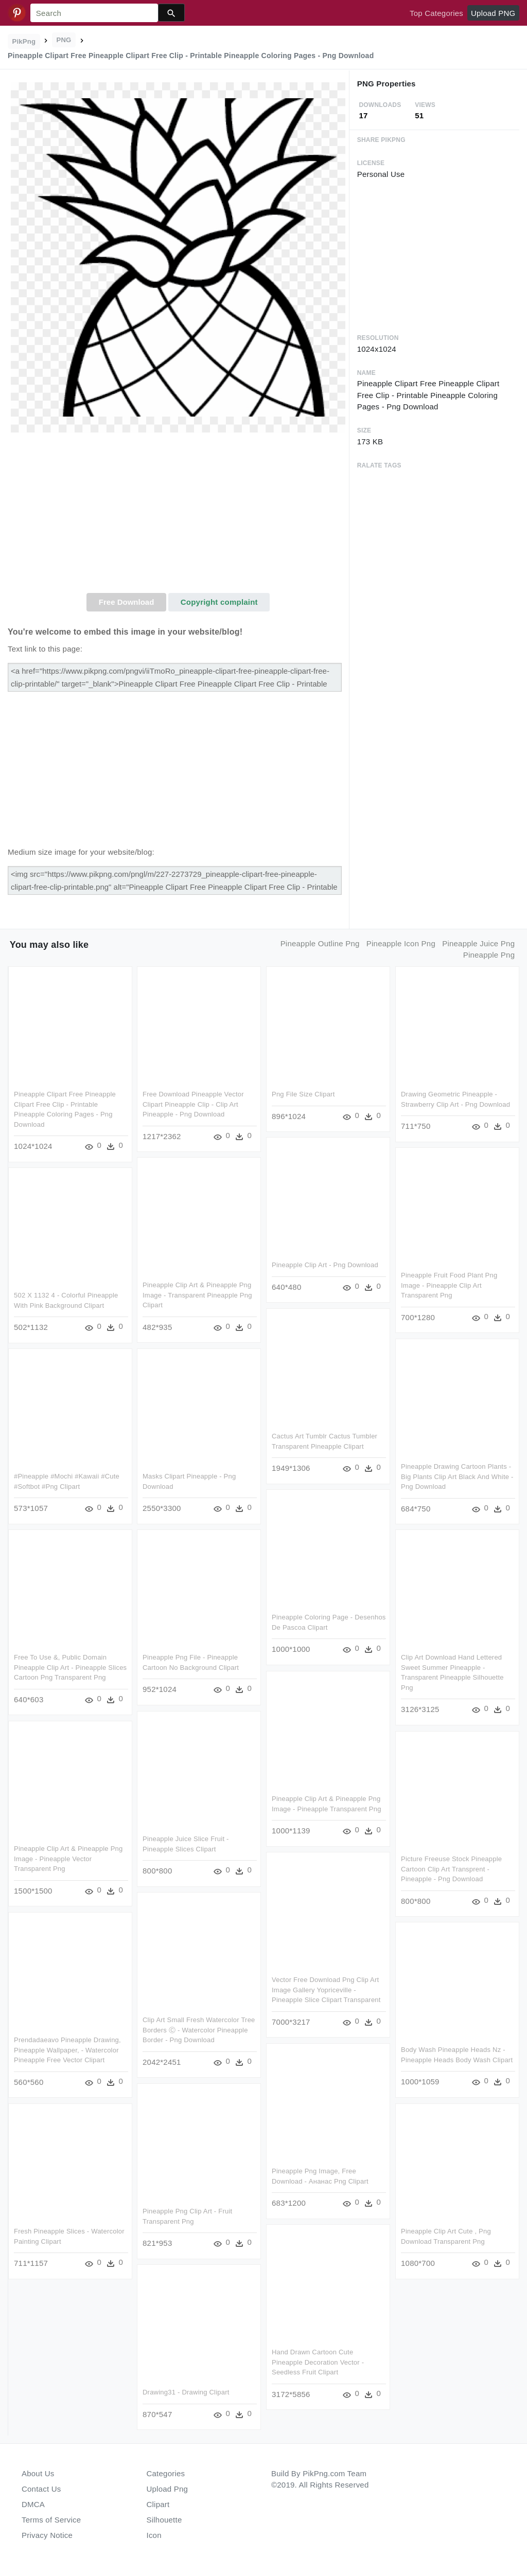 Image resolution: width=527 pixels, height=2576 pixels. Describe the element at coordinates (33, 2504) in the screenshot. I see `DMCA` at that location.